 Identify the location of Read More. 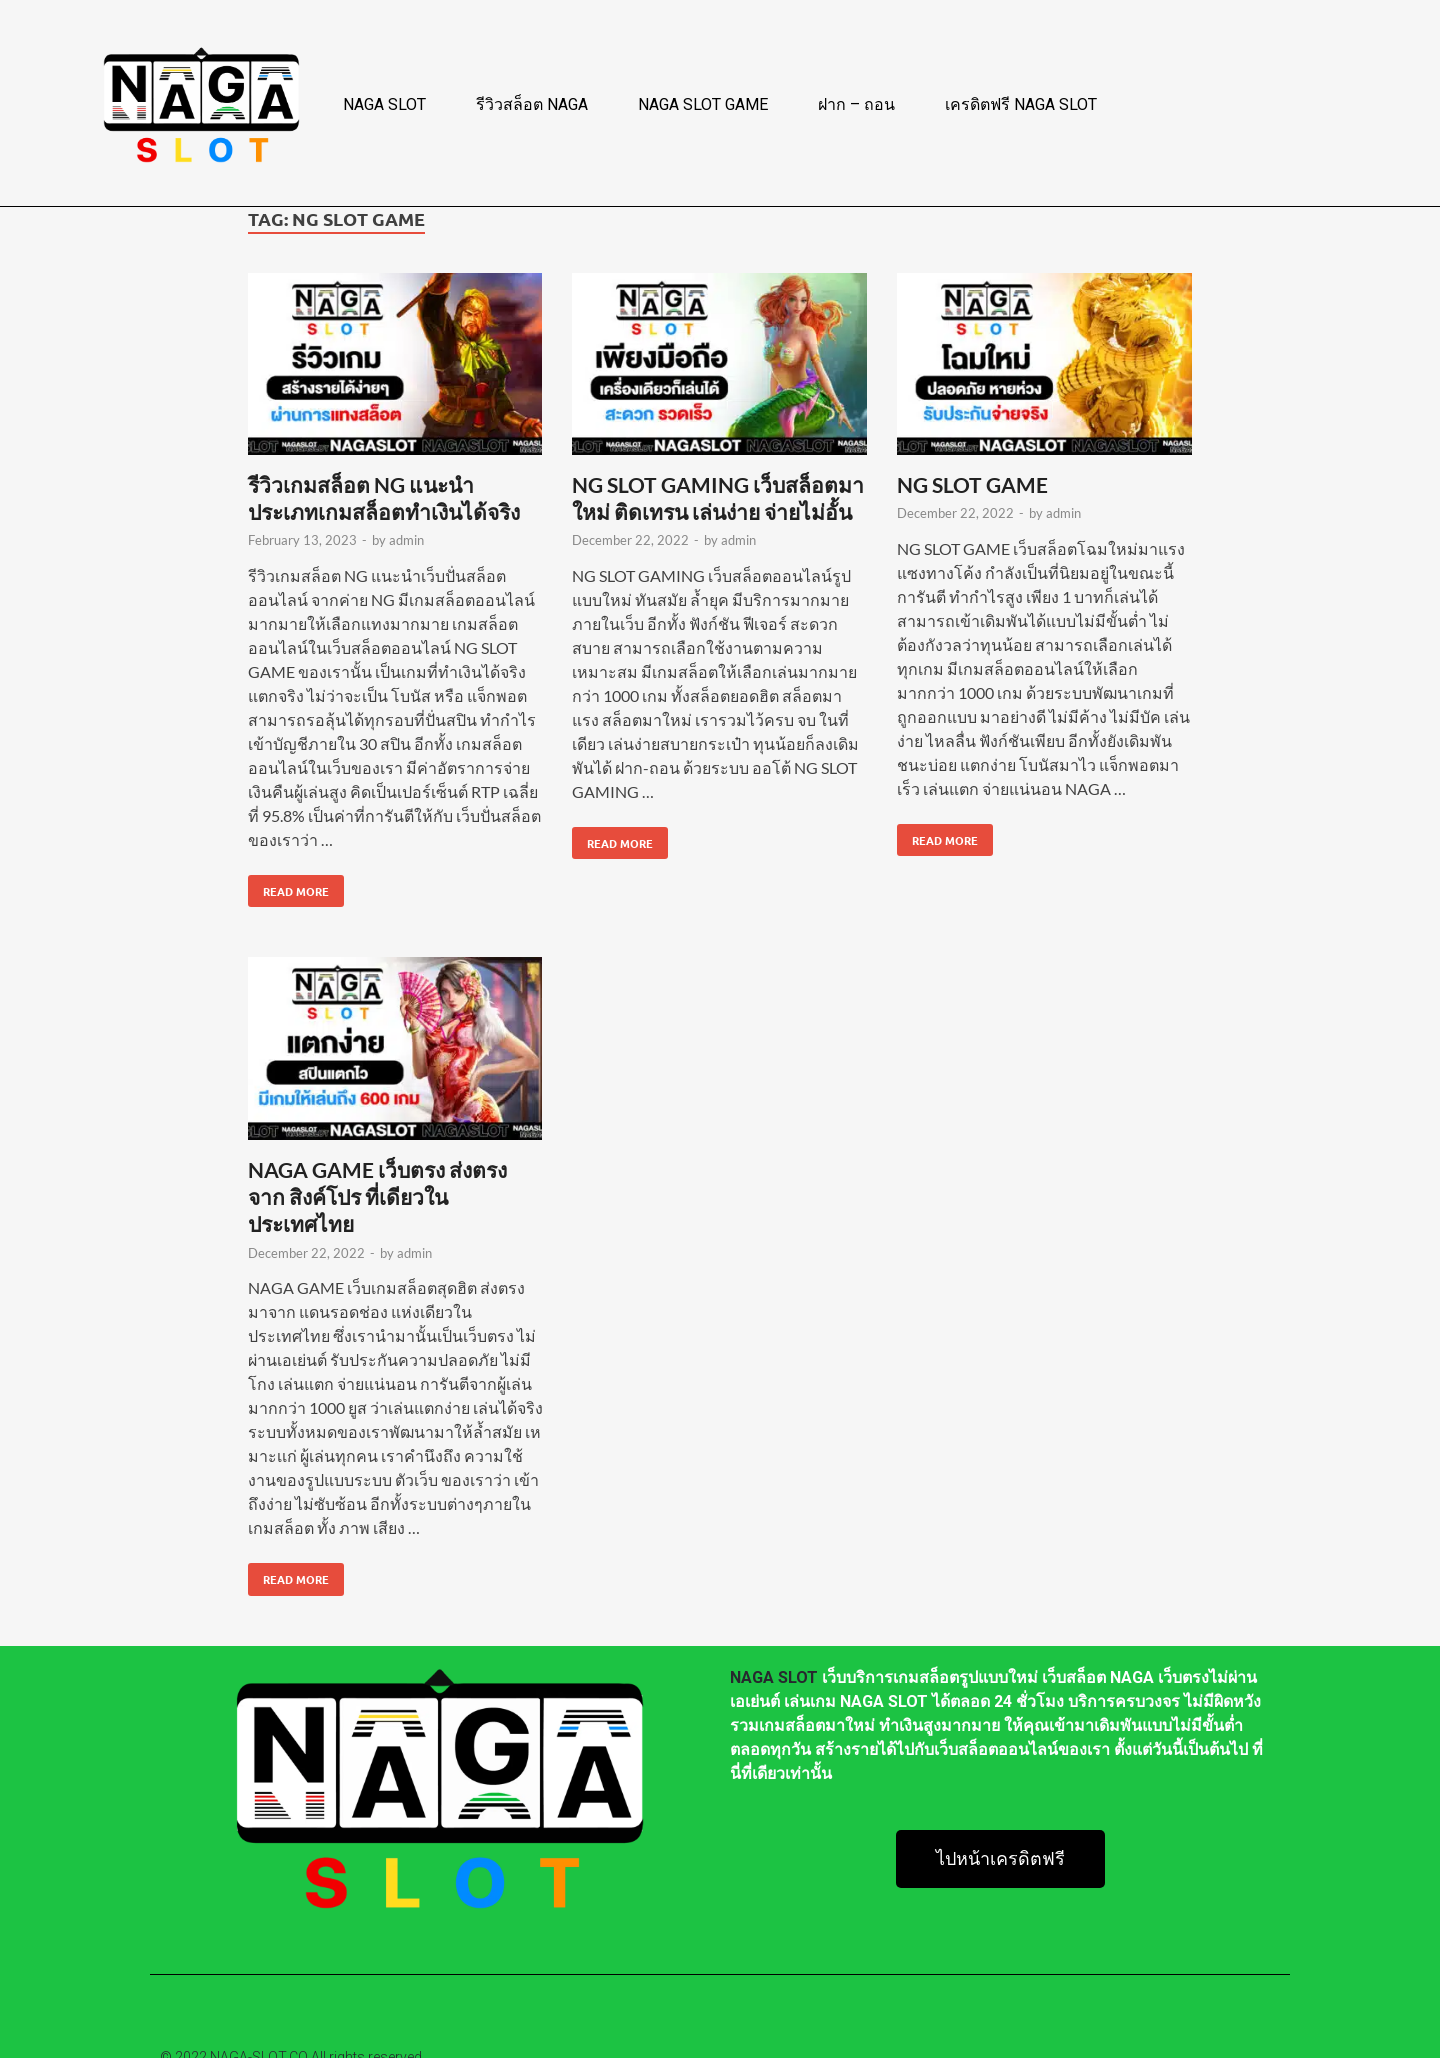
(288, 887).